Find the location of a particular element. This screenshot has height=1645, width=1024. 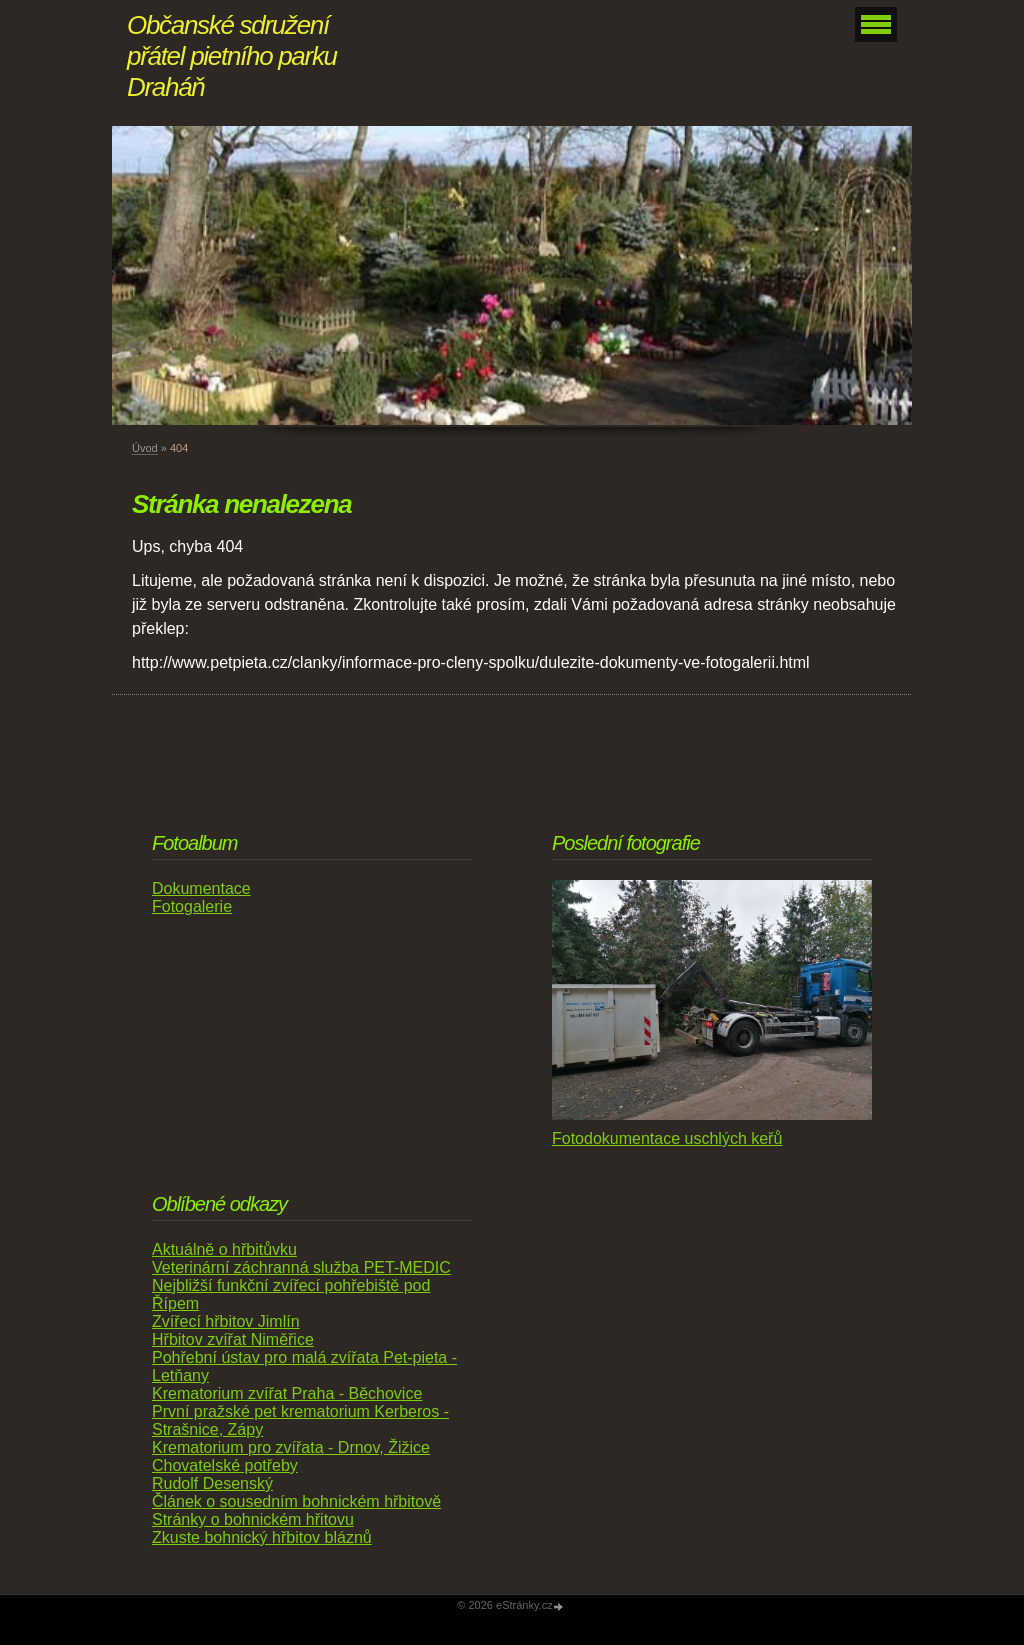

Fotodokumentace uschlých keřů is located at coordinates (667, 1138).